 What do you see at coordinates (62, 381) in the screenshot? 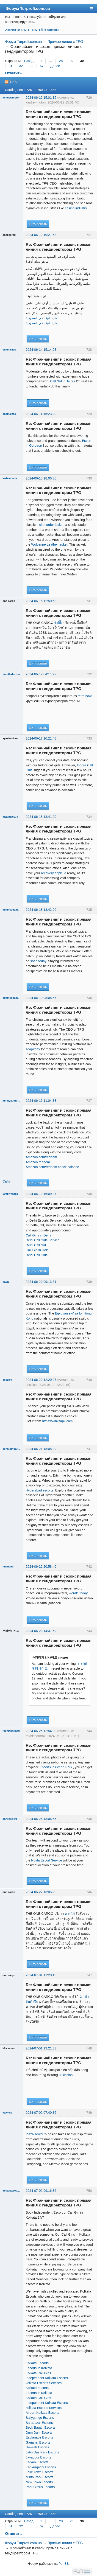
I see `Call Girl in Jaipur` at bounding box center [62, 381].